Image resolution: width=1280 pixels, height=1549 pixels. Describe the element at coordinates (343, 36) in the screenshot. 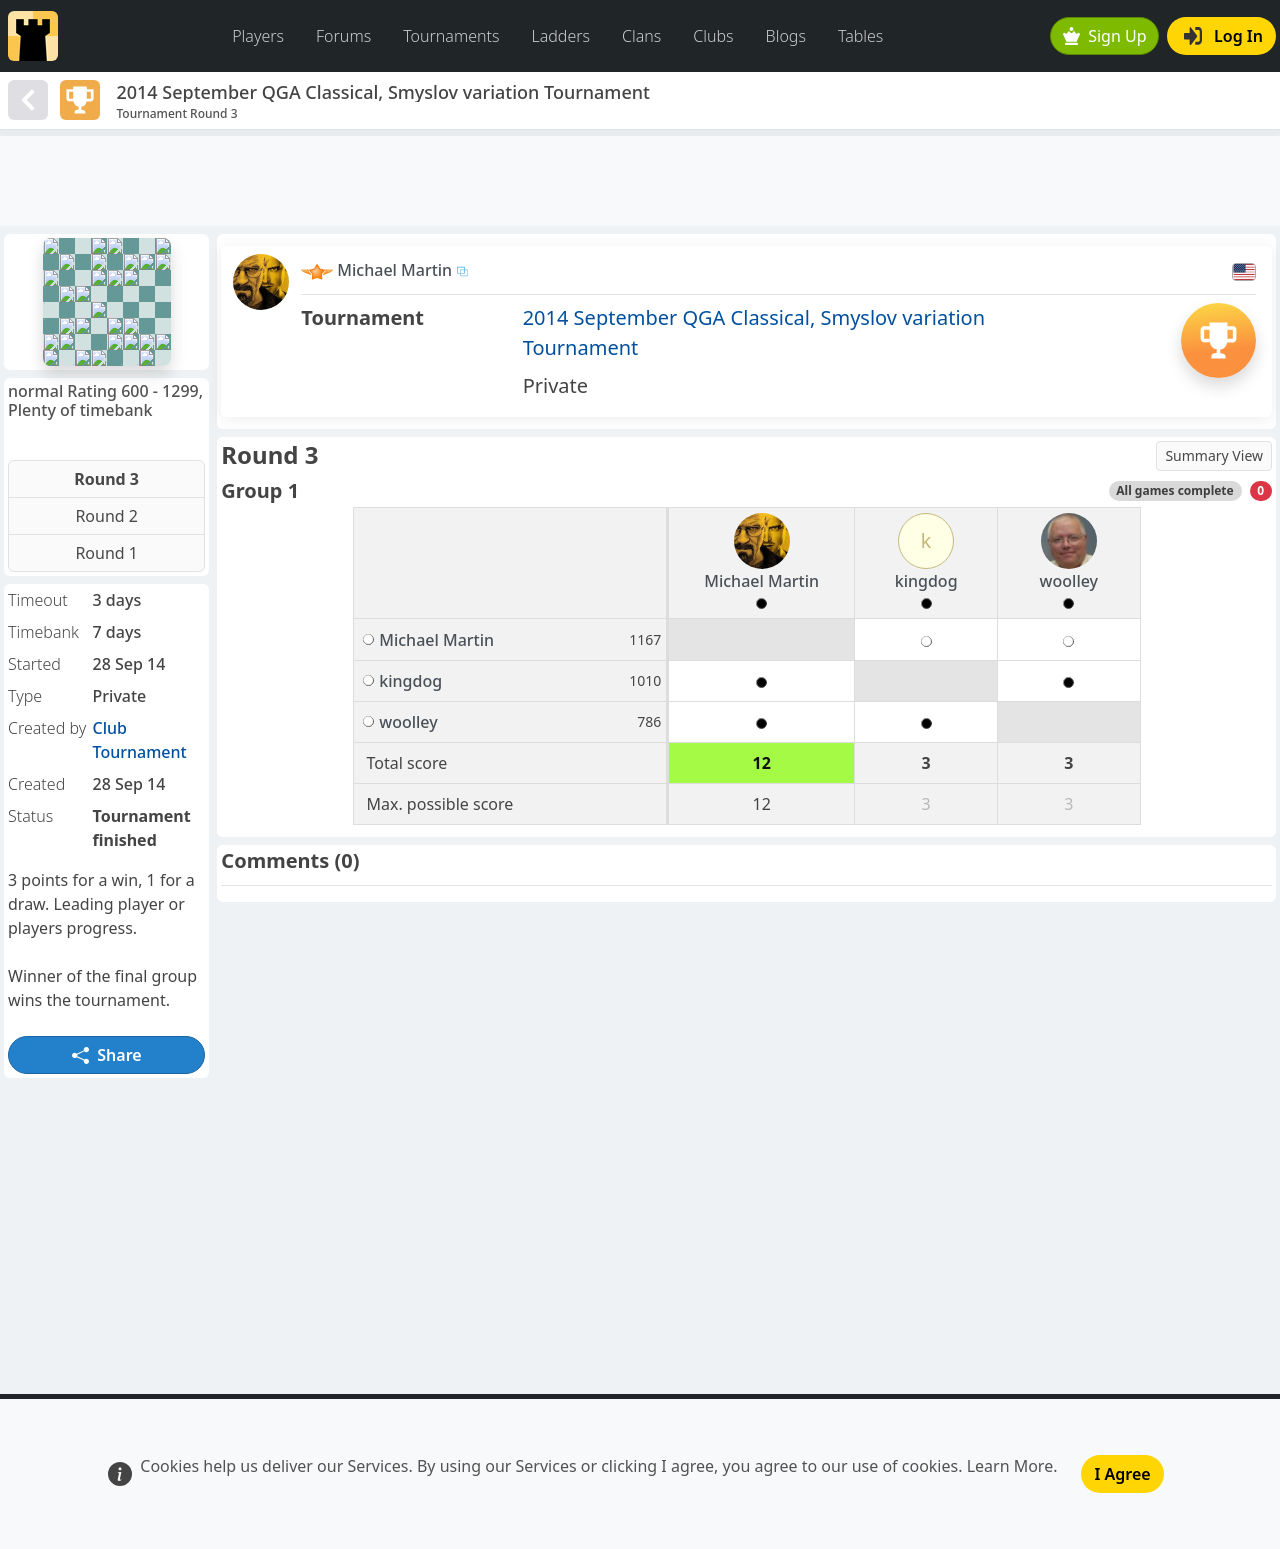

I see `Forums` at that location.